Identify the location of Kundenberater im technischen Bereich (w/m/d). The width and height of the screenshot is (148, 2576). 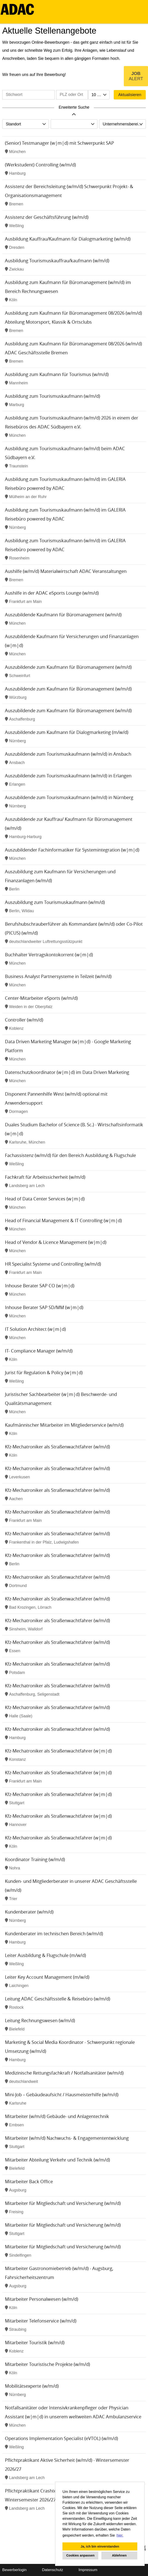
(54, 1934).